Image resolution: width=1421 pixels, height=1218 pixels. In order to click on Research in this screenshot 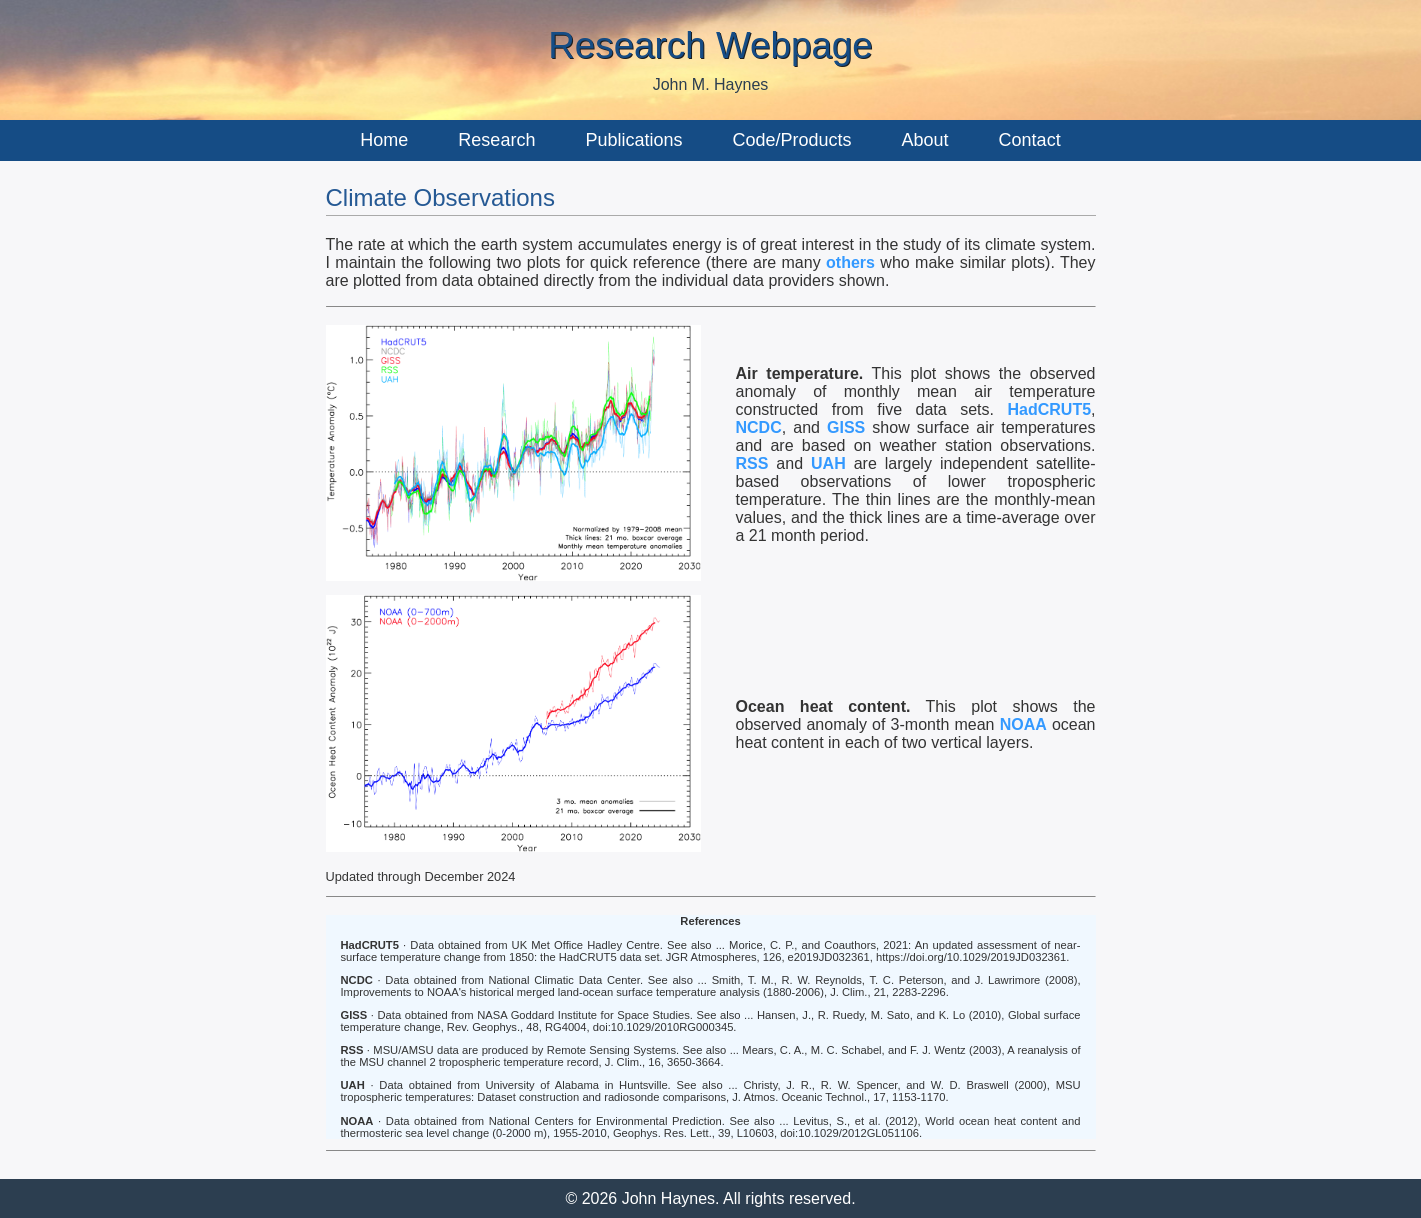, I will do `click(496, 140)`.